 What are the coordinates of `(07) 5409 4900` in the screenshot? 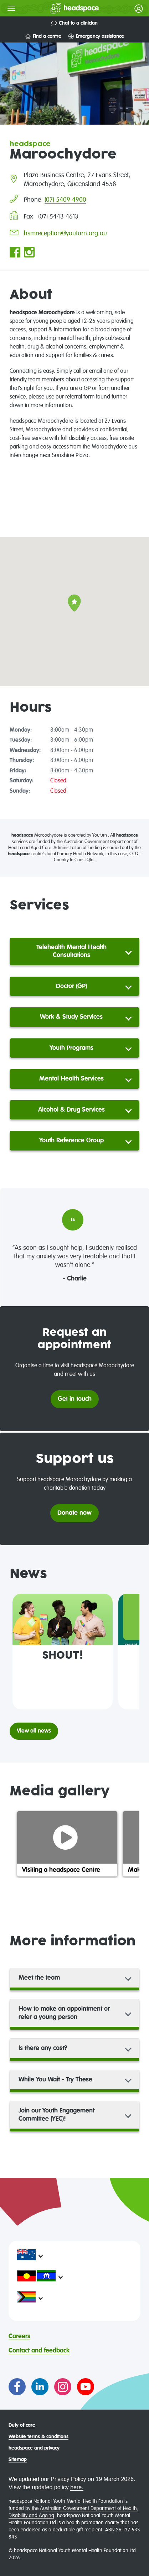 It's located at (65, 200).